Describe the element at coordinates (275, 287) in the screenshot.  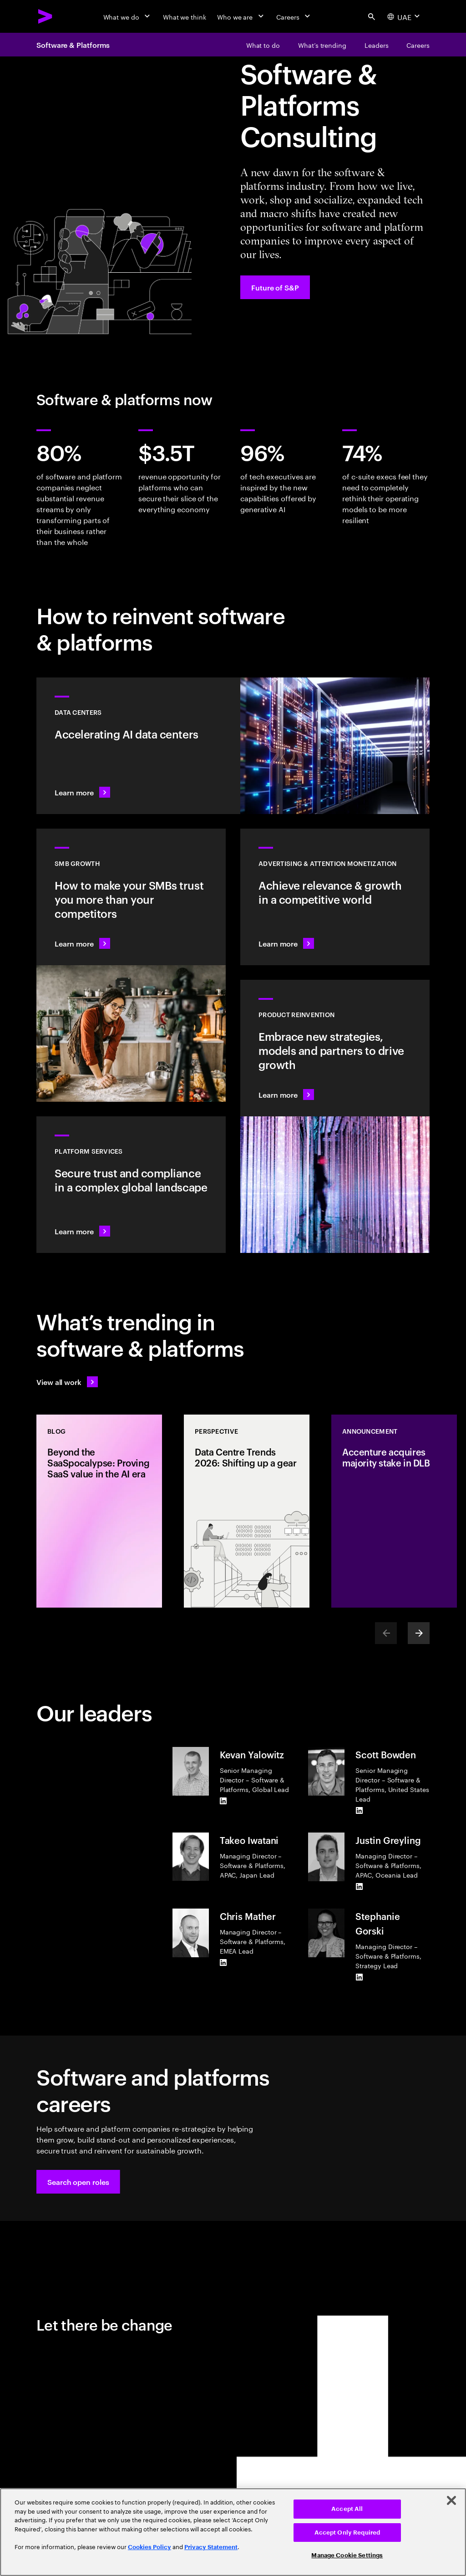
I see `[Future of S&P: Navigating change]` at that location.